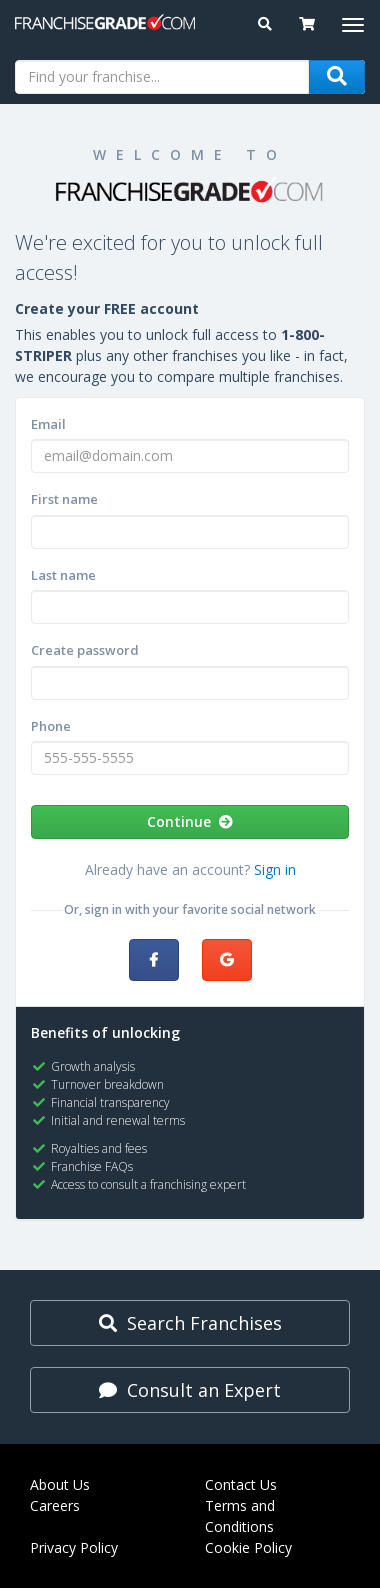 The height and width of the screenshot is (1588, 380). What do you see at coordinates (190, 821) in the screenshot?
I see `Continue` at bounding box center [190, 821].